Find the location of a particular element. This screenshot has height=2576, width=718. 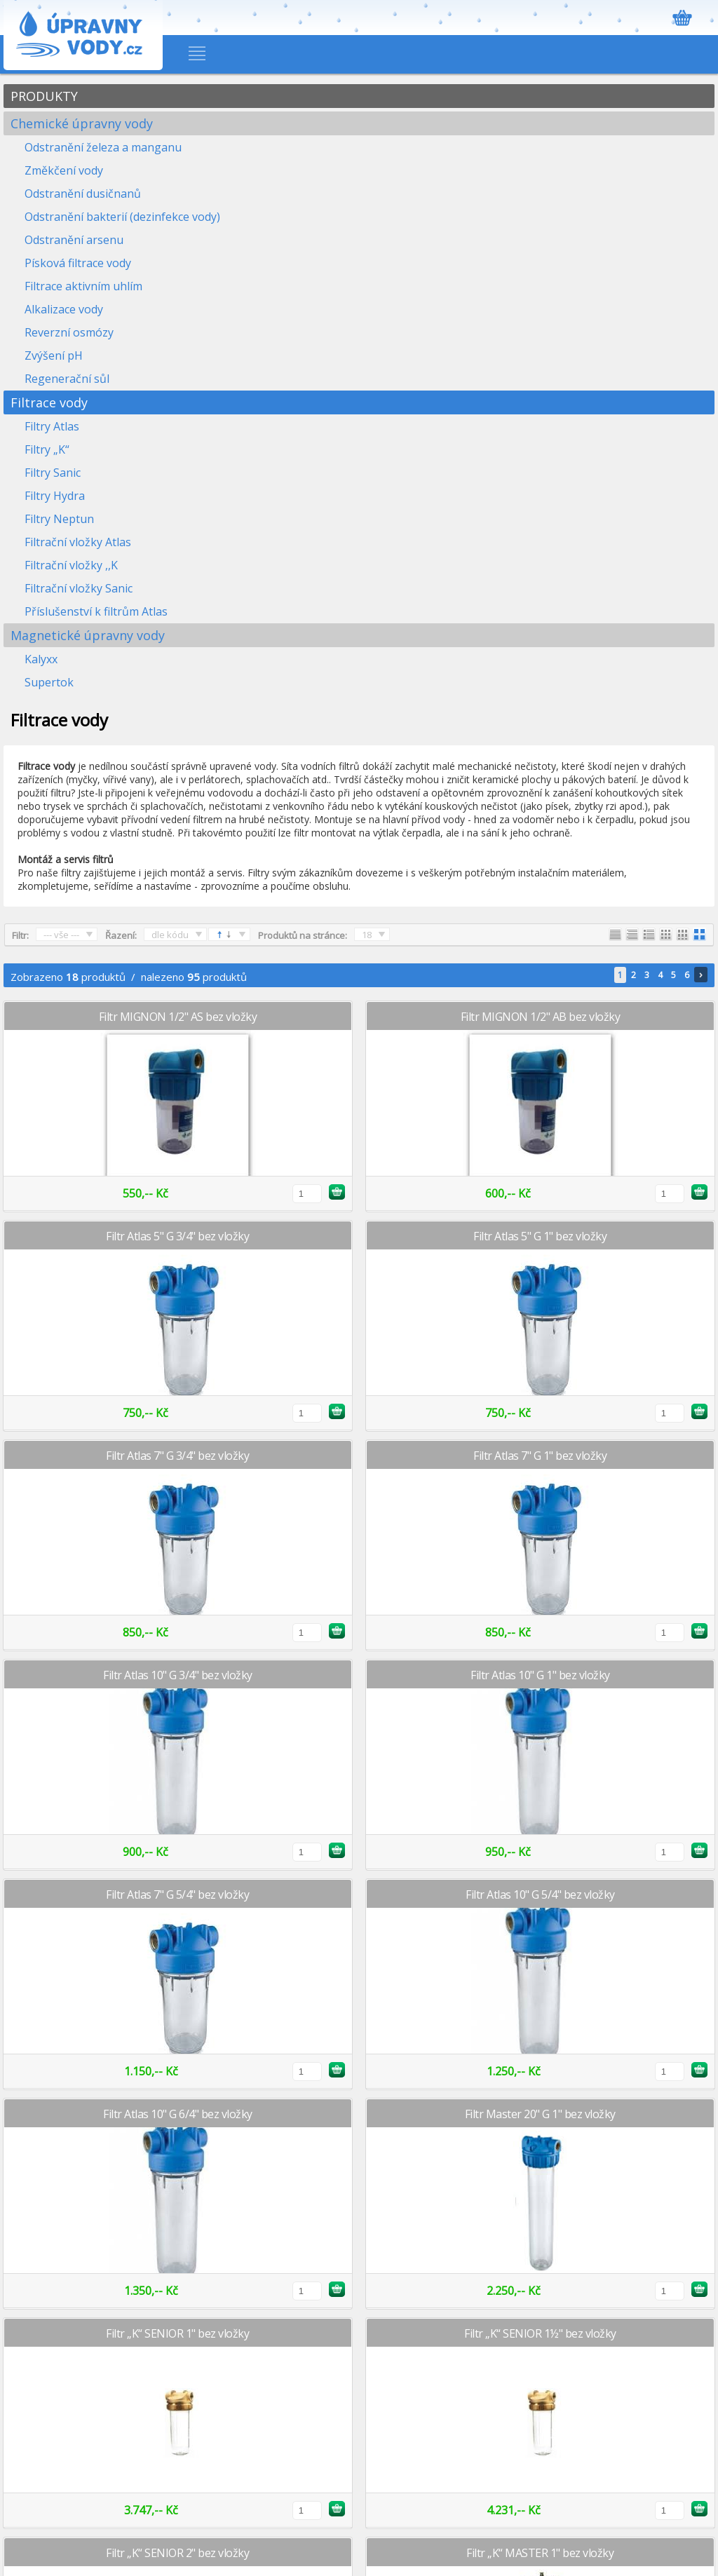

Filtry Atlas is located at coordinates (52, 426).